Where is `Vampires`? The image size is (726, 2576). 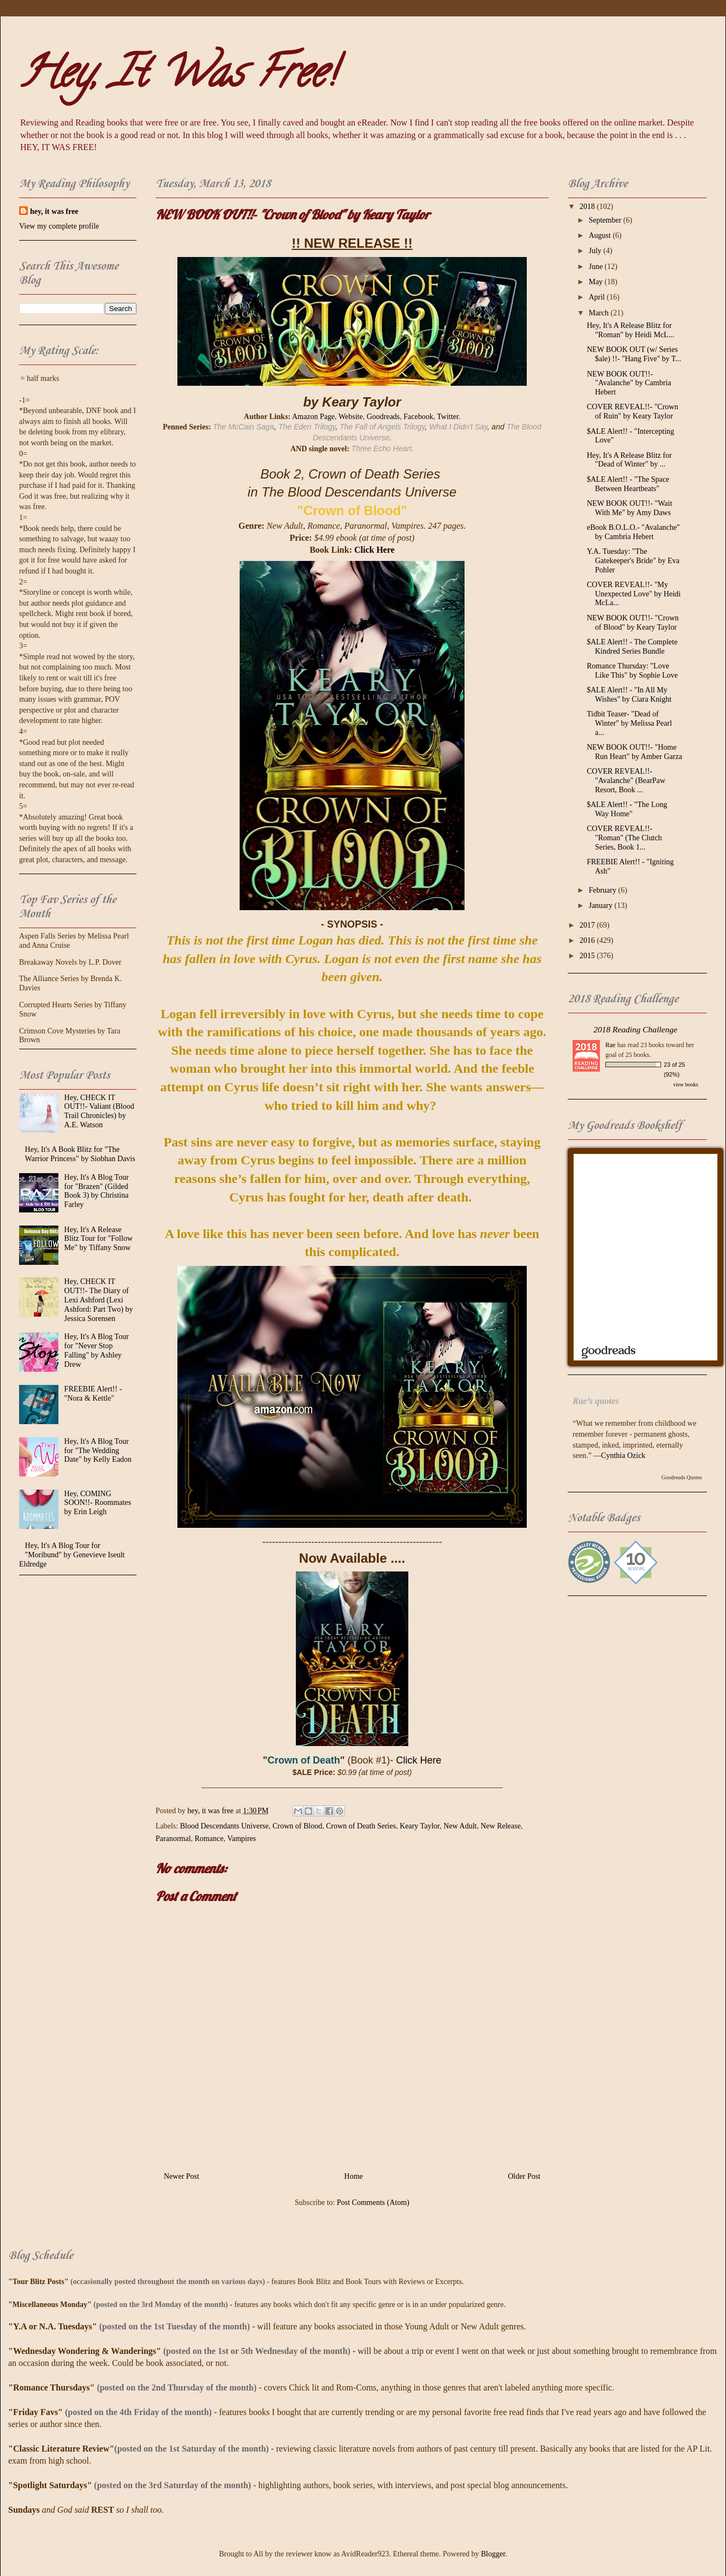 Vampires is located at coordinates (241, 1838).